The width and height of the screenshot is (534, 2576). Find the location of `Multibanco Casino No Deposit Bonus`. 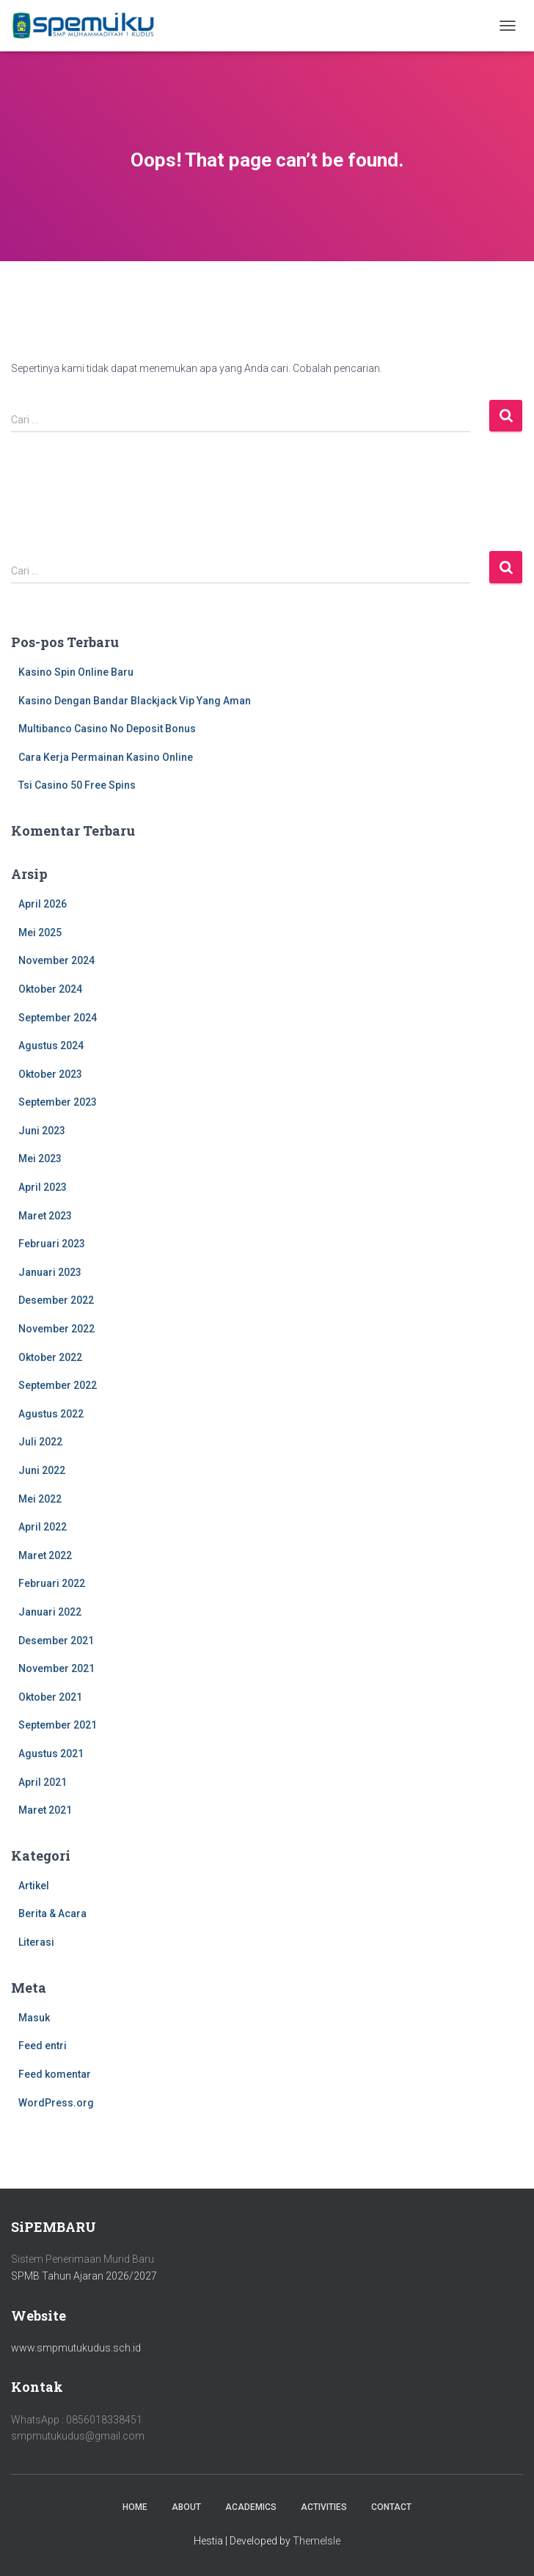

Multibanco Casino No Deposit Bonus is located at coordinates (107, 728).